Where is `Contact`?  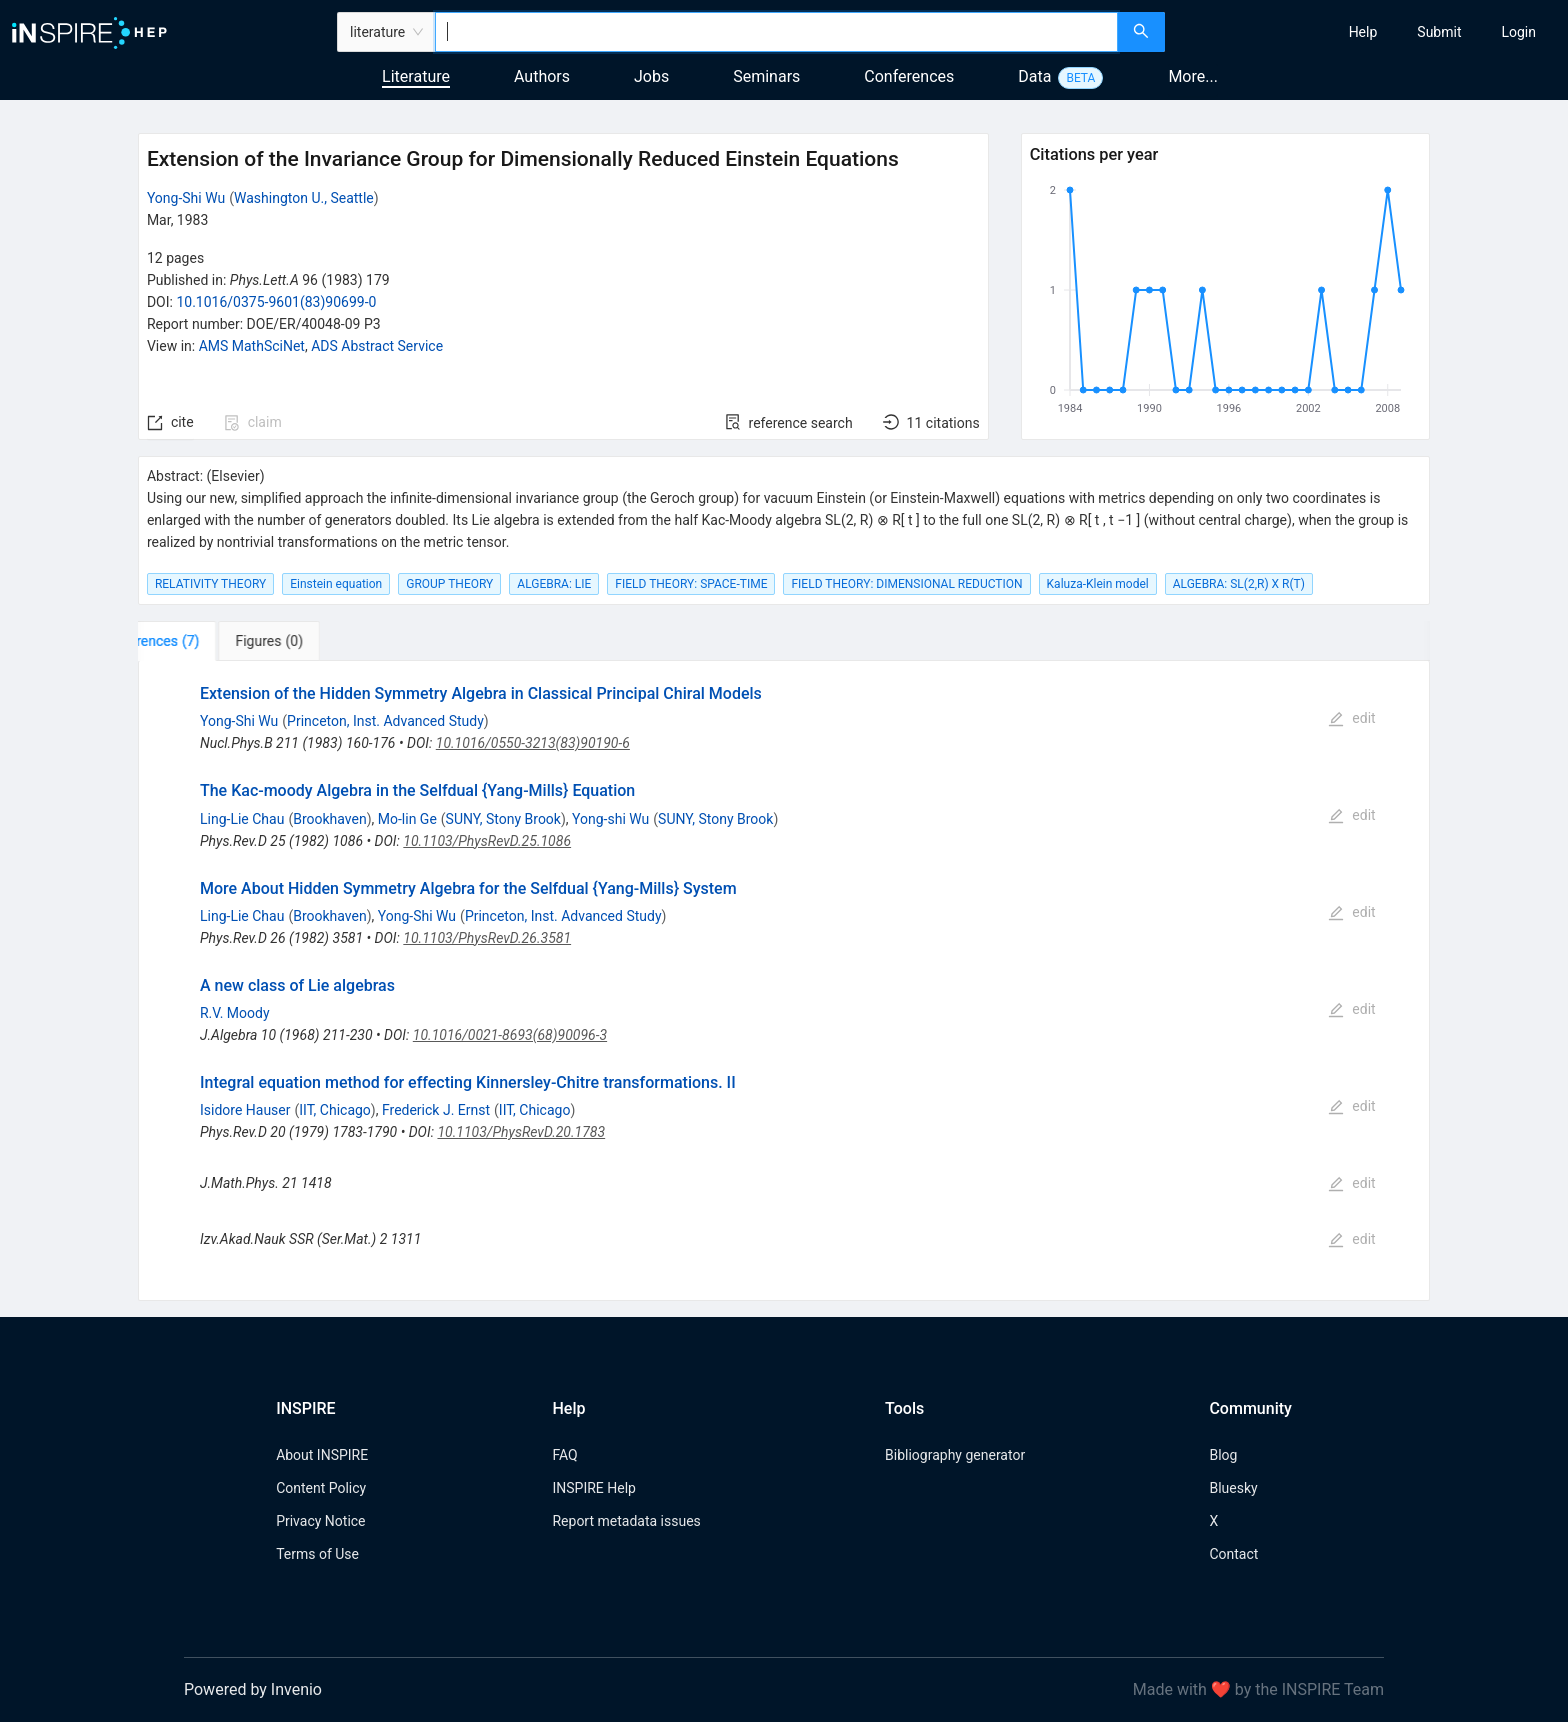 Contact is located at coordinates (1233, 1554).